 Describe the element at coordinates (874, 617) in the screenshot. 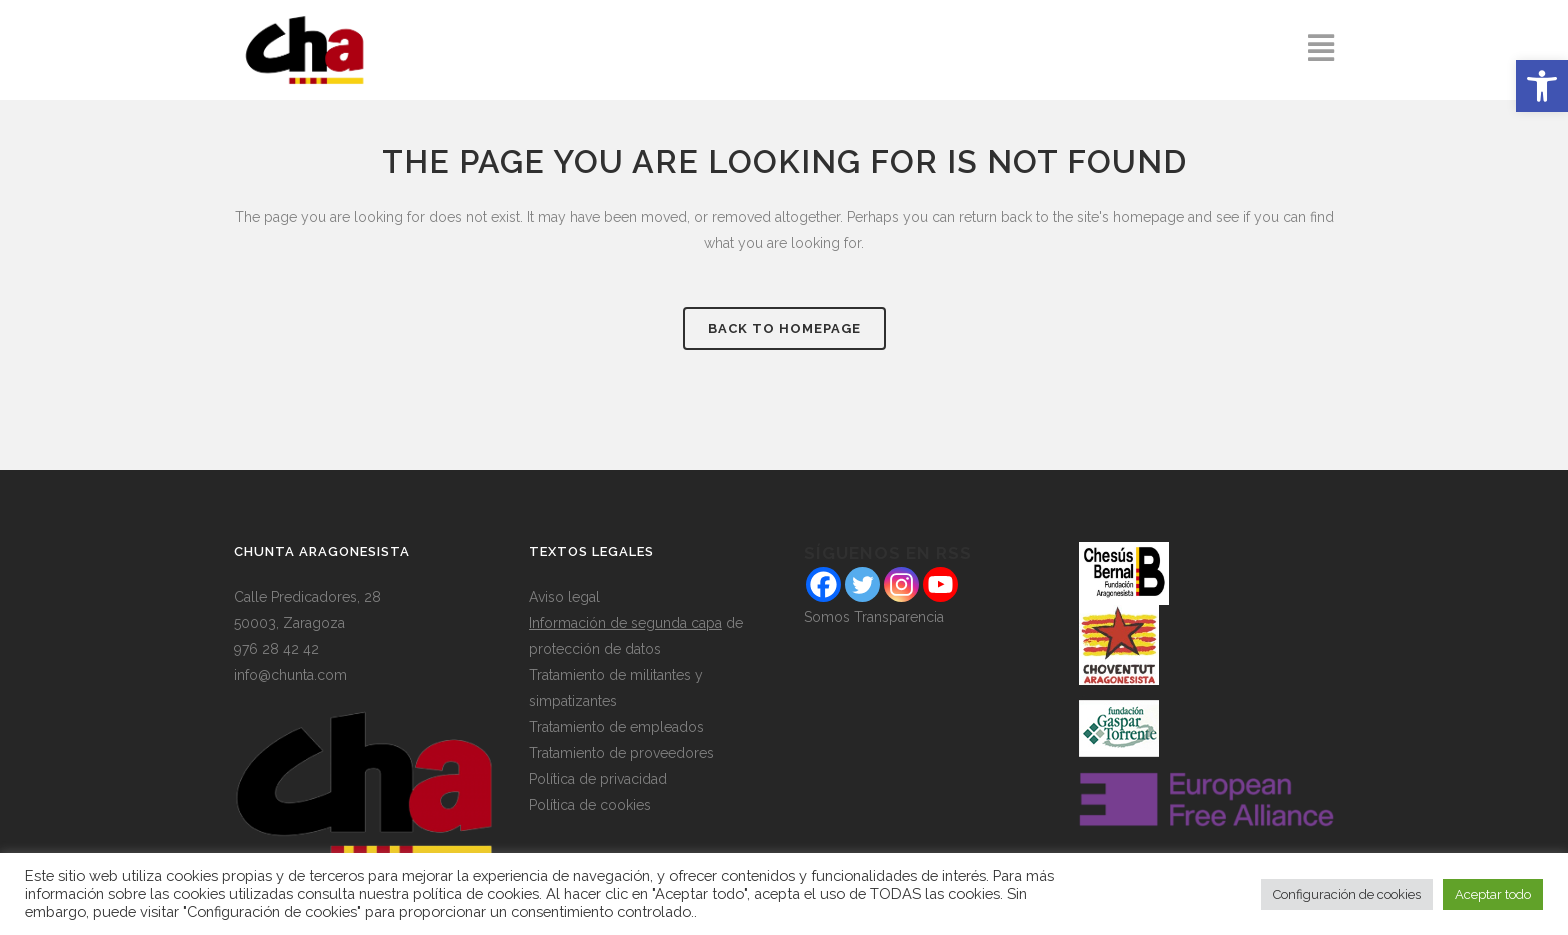

I see `Somos Transparencia` at that location.